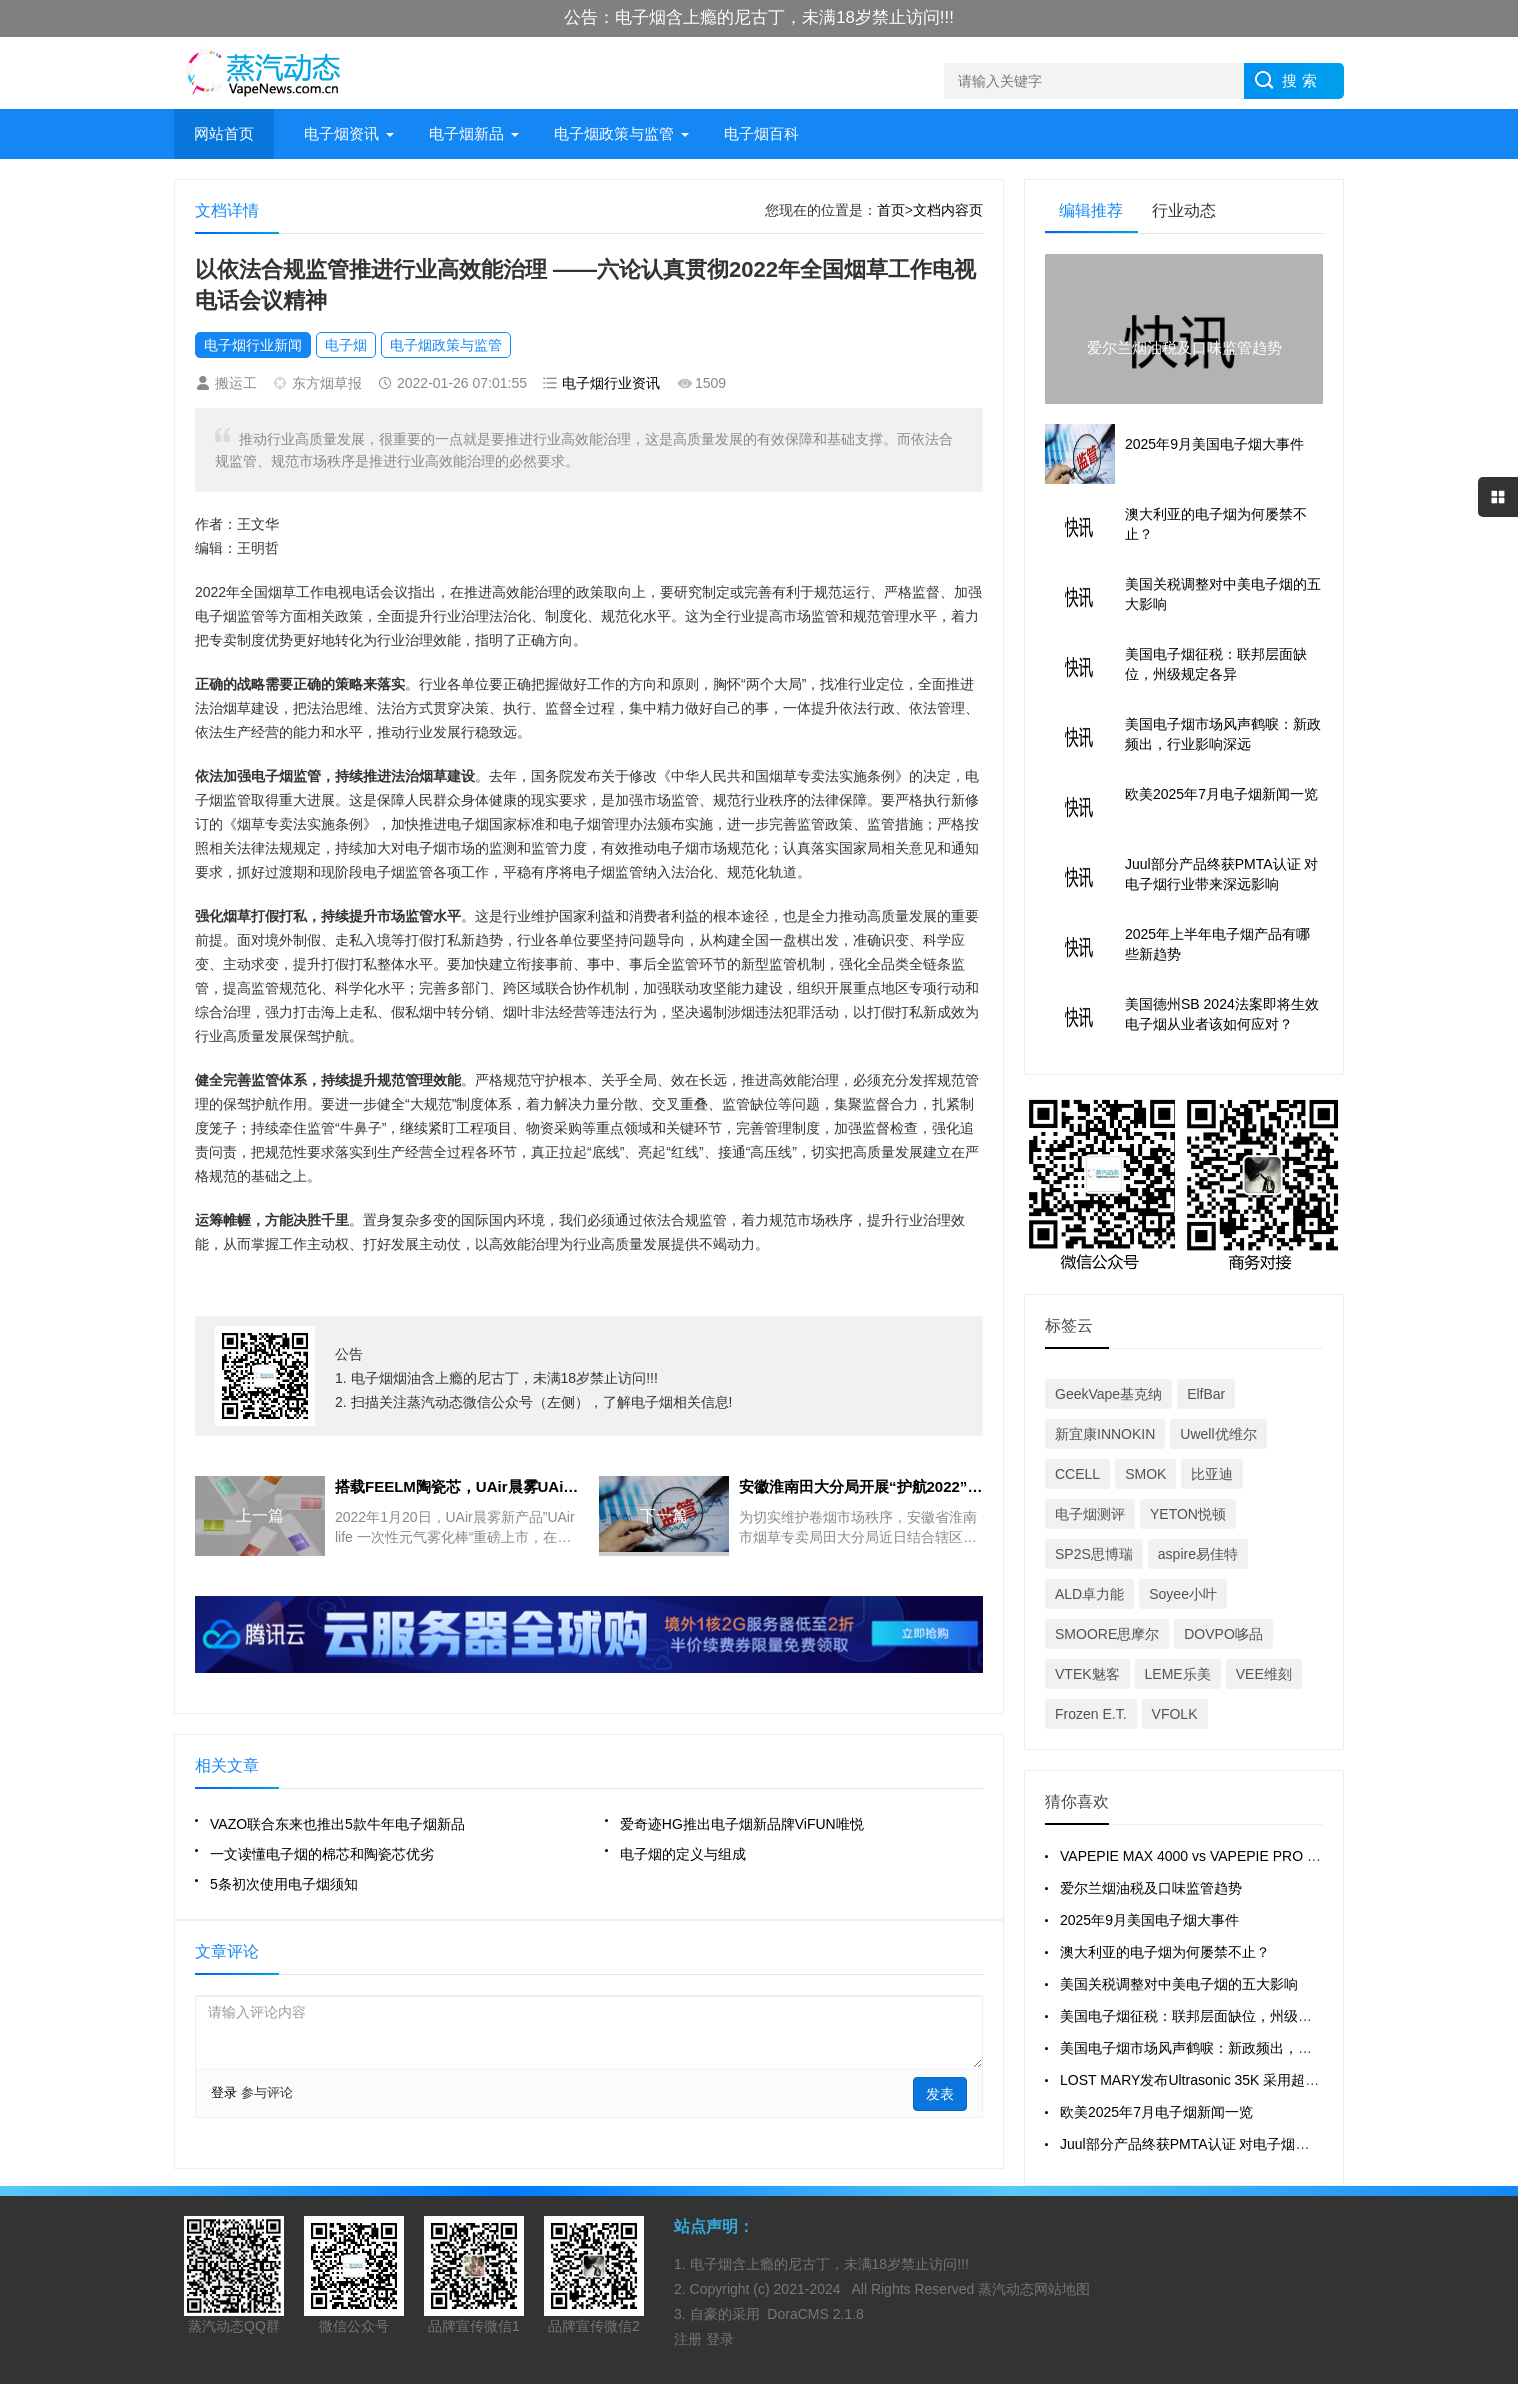 The height and width of the screenshot is (2384, 1518). Describe the element at coordinates (940, 2094) in the screenshot. I see `发表` at that location.